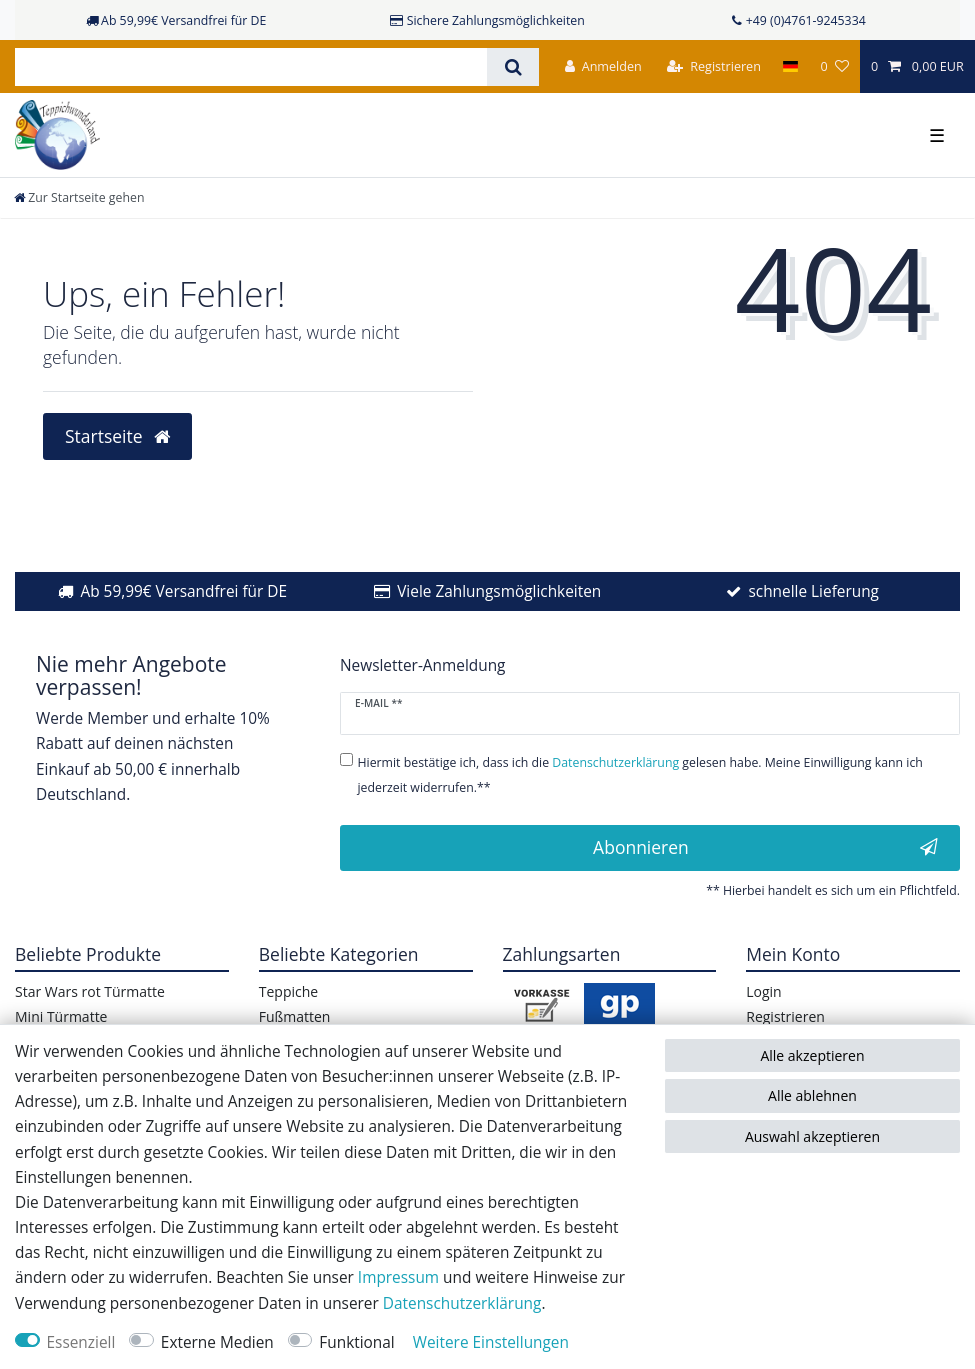 The image size is (975, 1369). What do you see at coordinates (785, 1016) in the screenshot?
I see `Registrieren` at bounding box center [785, 1016].